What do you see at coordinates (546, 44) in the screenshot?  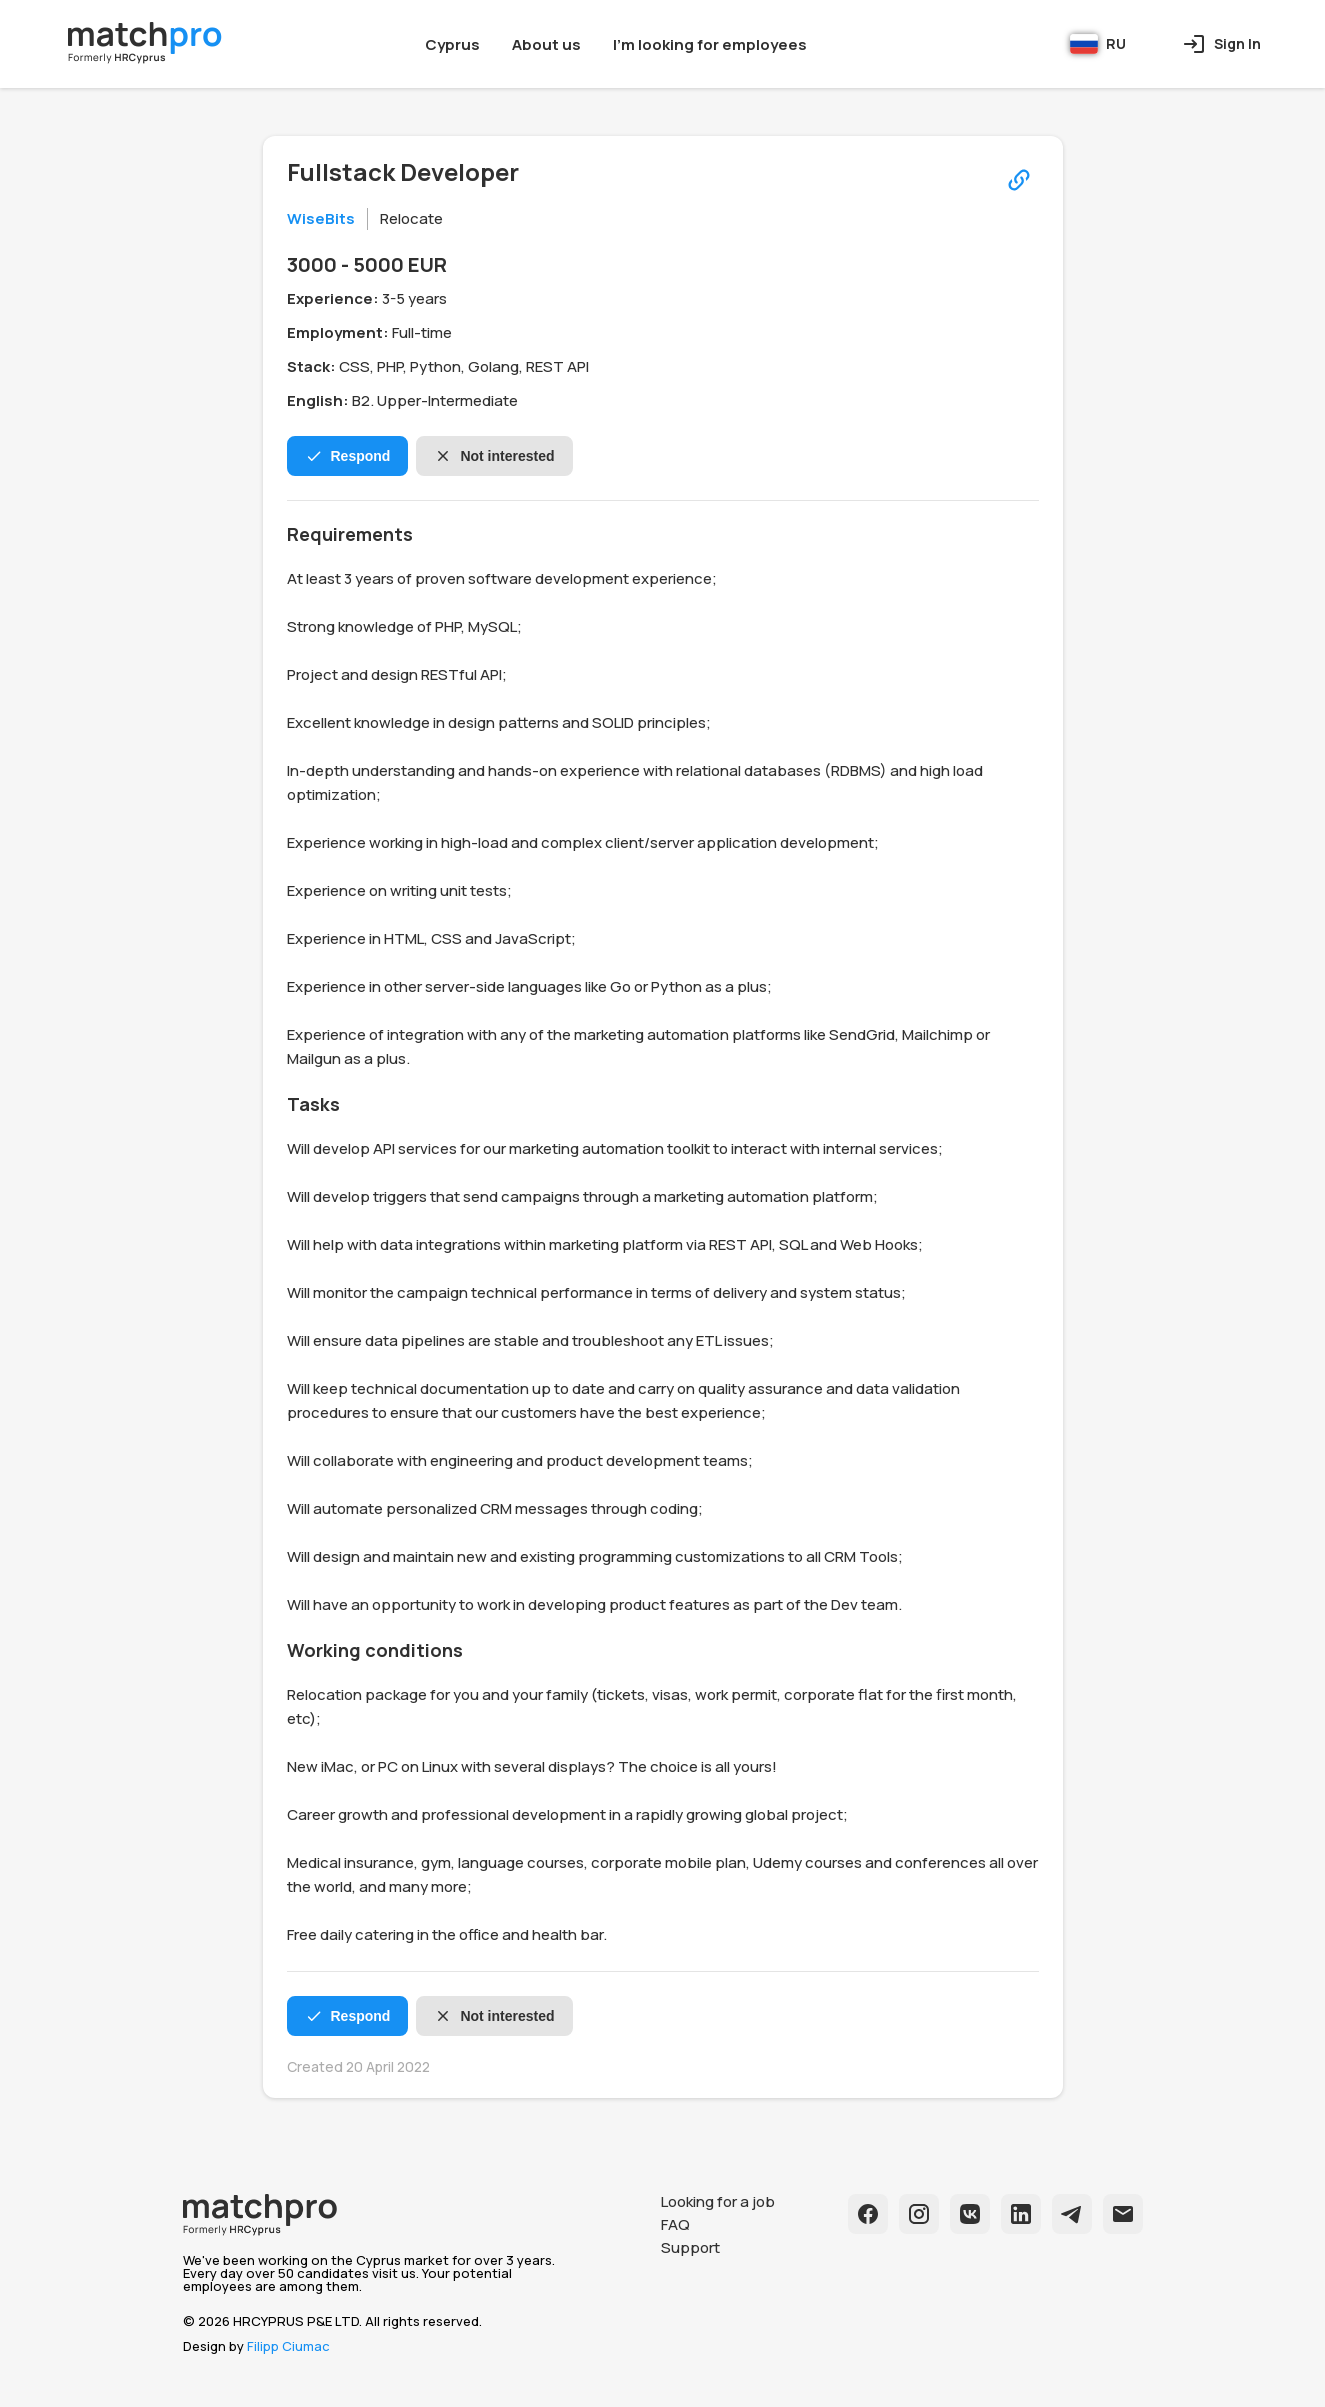 I see `About us` at bounding box center [546, 44].